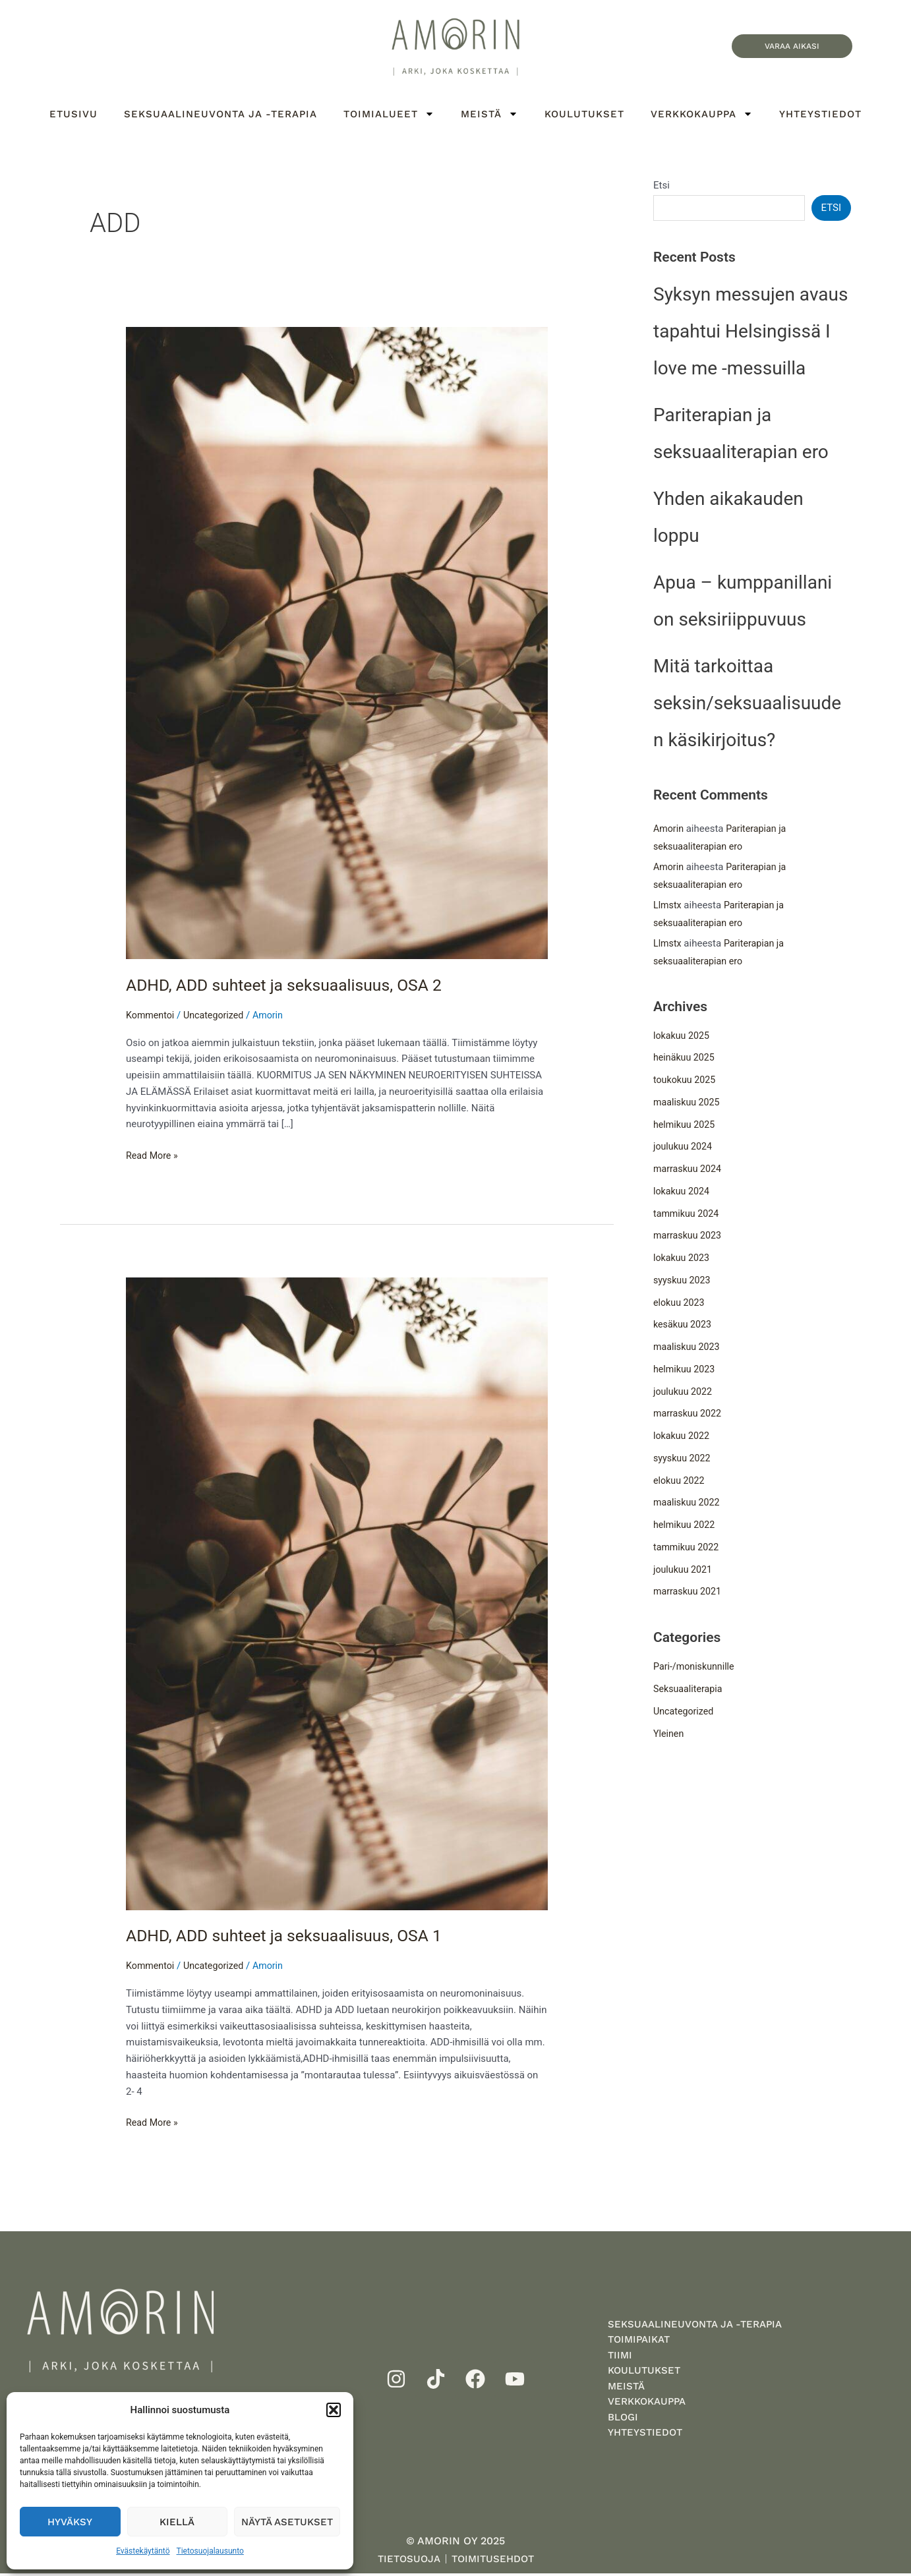 This screenshot has height=2576, width=911. I want to click on Etsi, so click(661, 185).